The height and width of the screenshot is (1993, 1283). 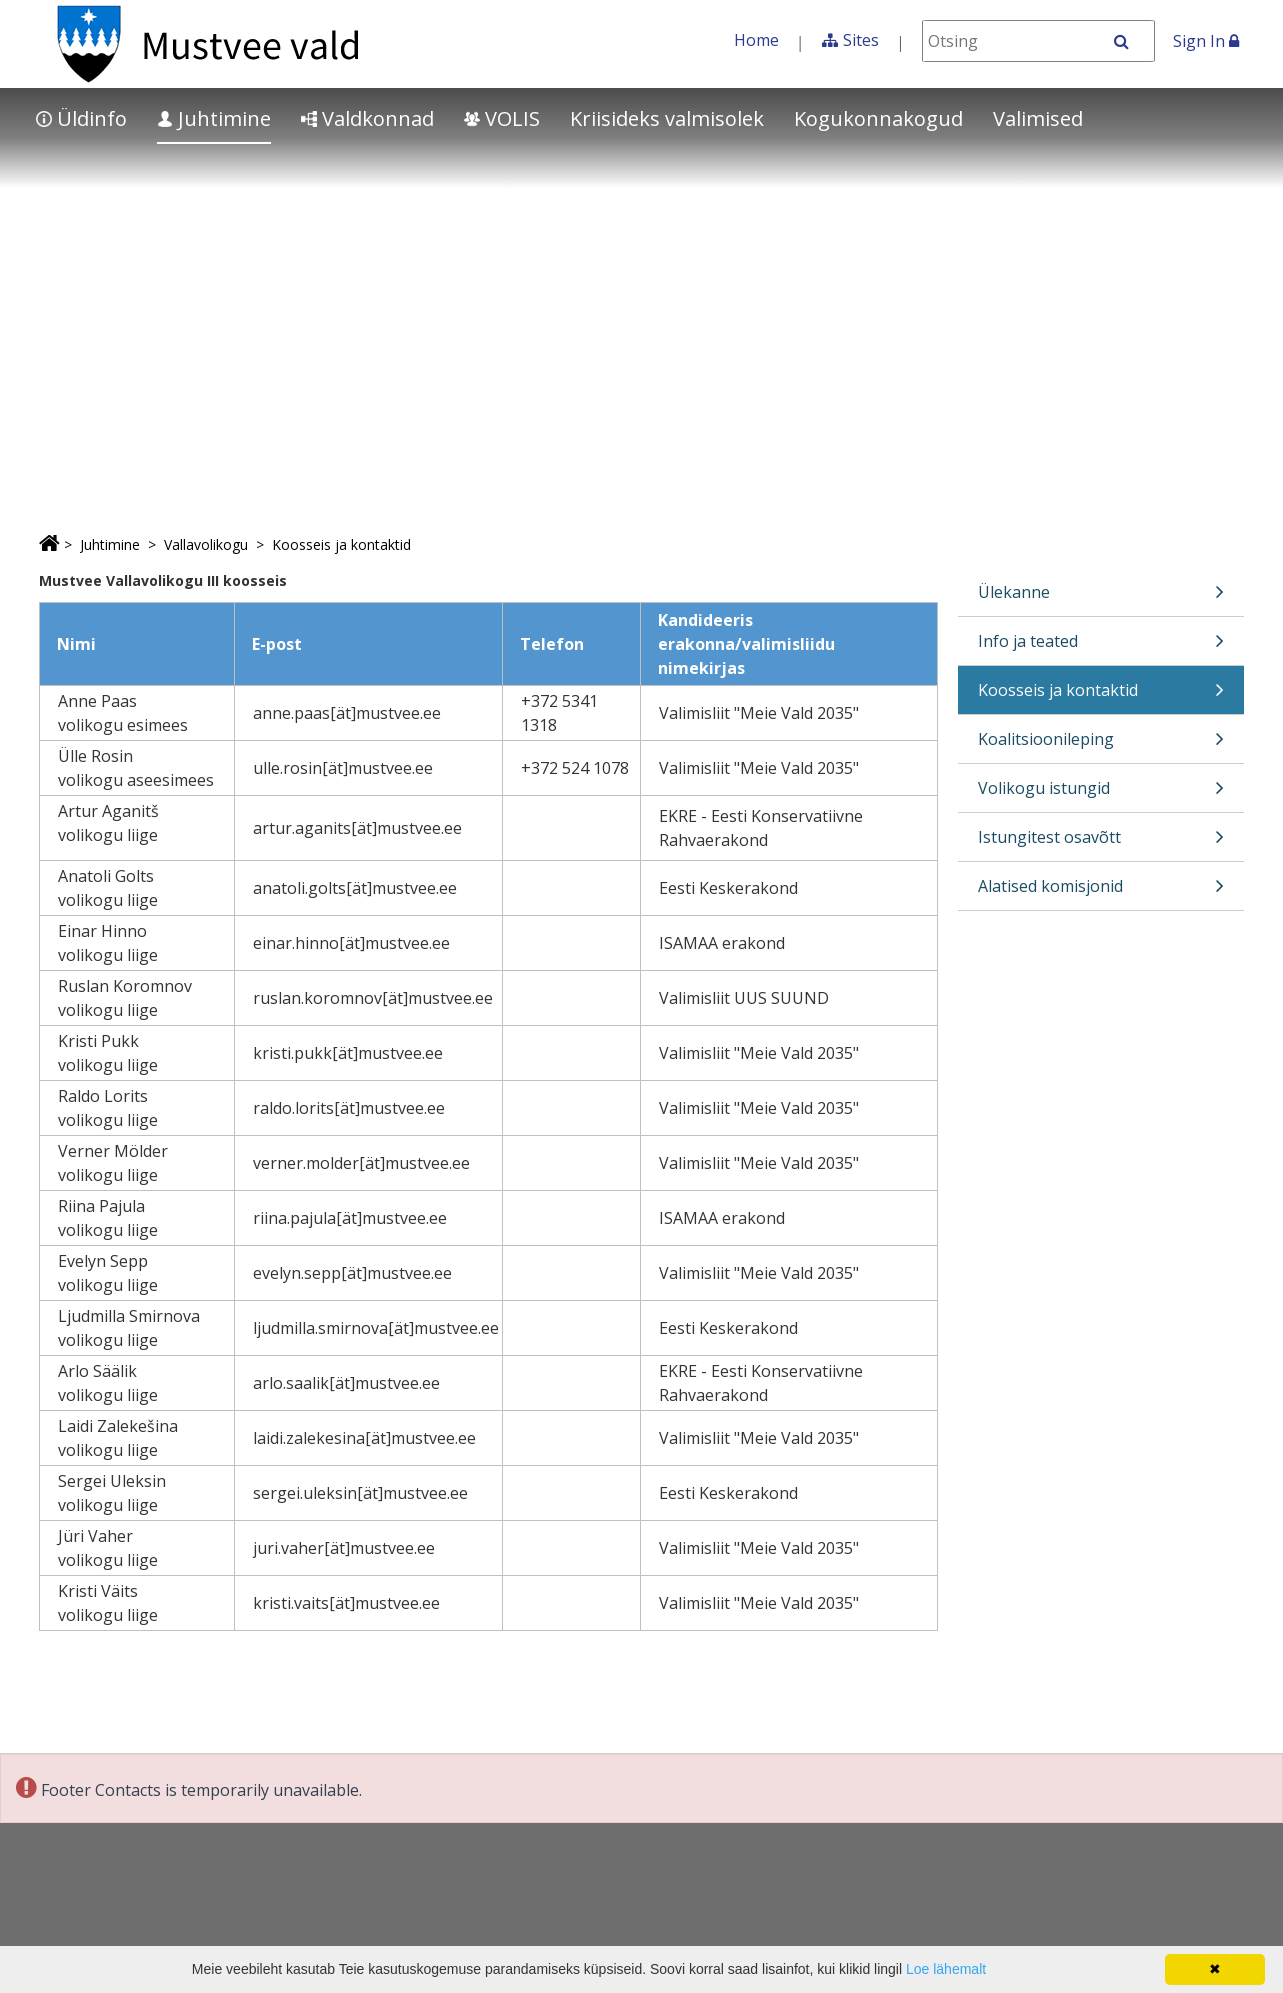 I want to click on Juhtimine, so click(x=214, y=118).